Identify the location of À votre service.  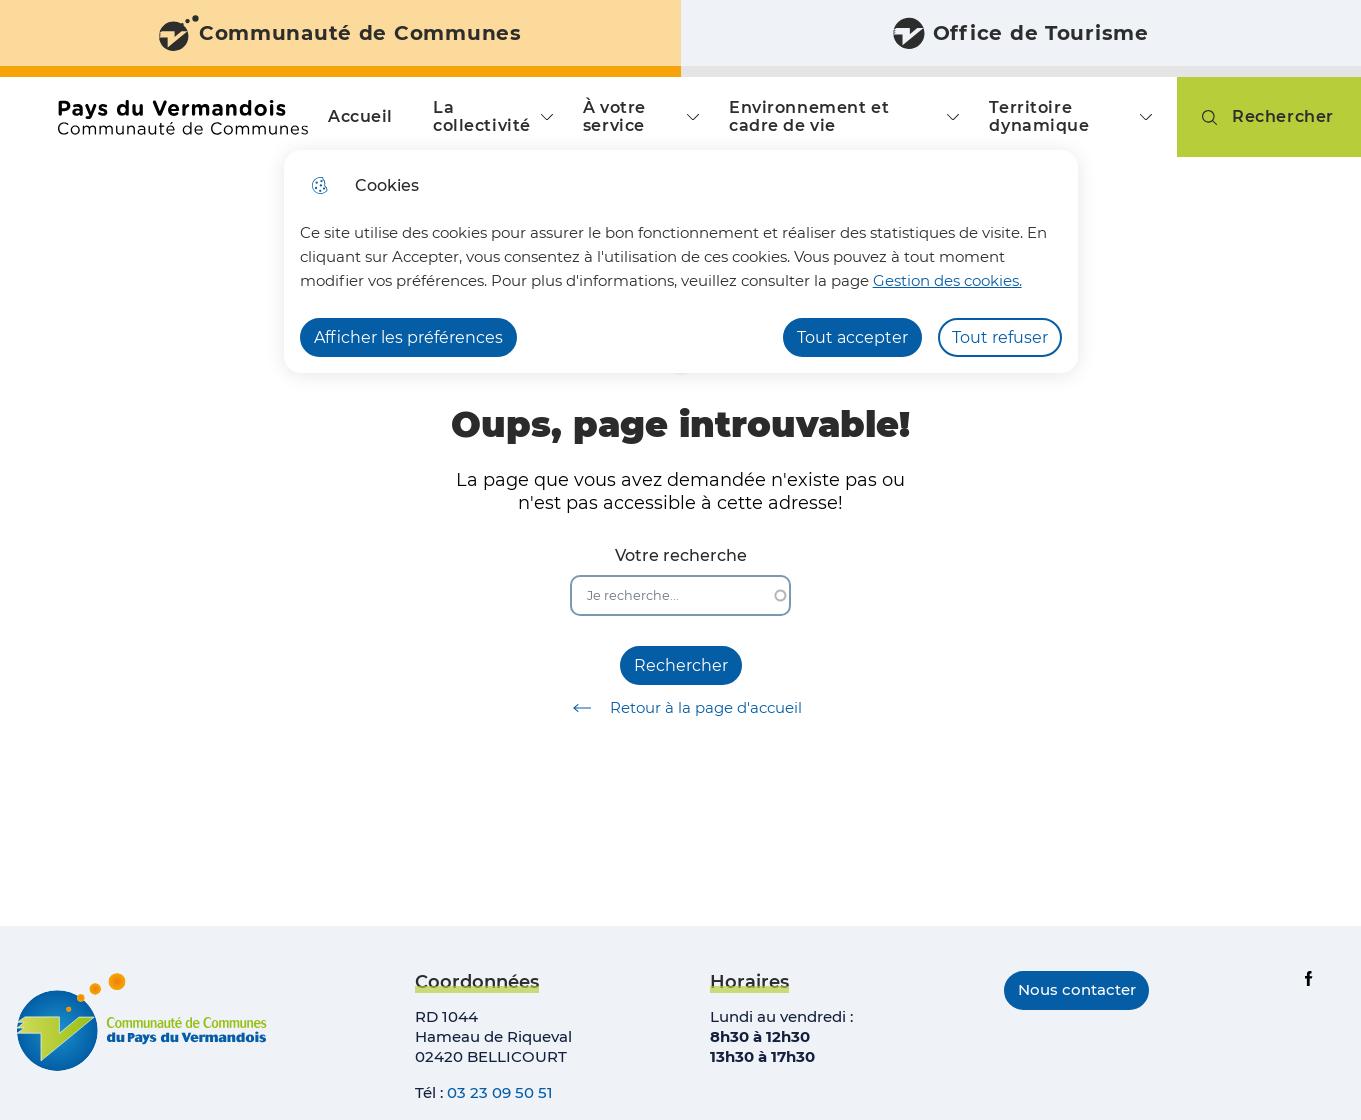
(614, 116).